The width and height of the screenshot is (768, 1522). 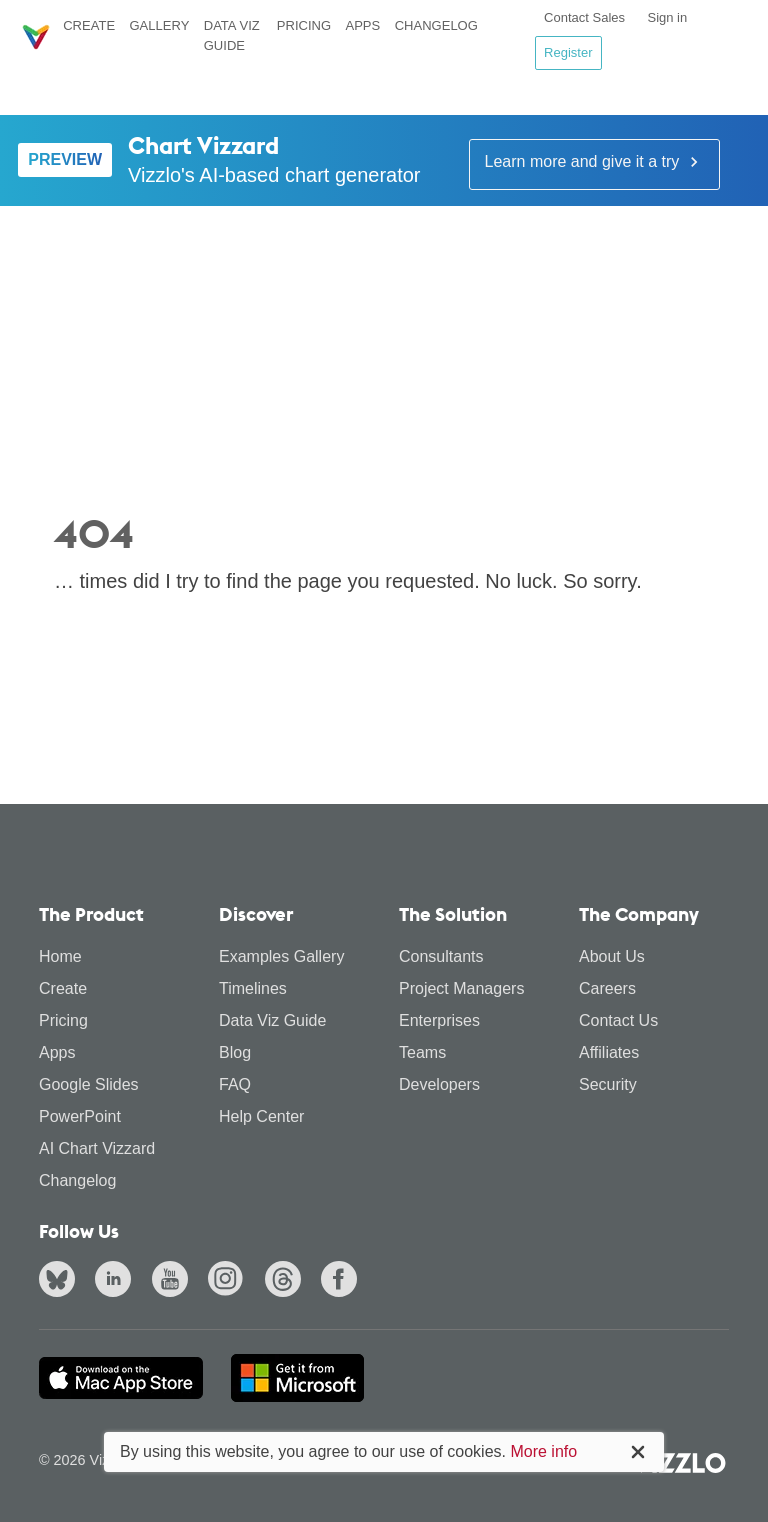 I want to click on Affiliates, so click(x=609, y=1052).